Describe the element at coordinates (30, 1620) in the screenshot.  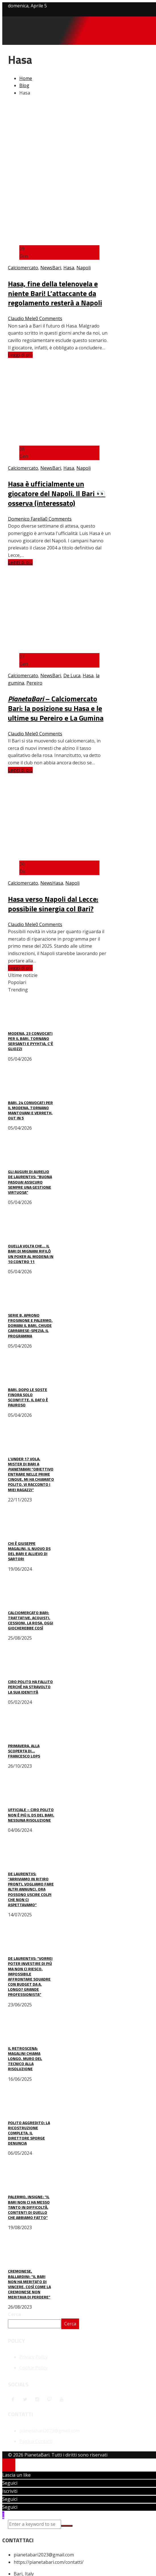
I see `Calciomercato Bari: trattative, acquisti, cessioni, la rosa. Oggi giocherebbe così` at that location.